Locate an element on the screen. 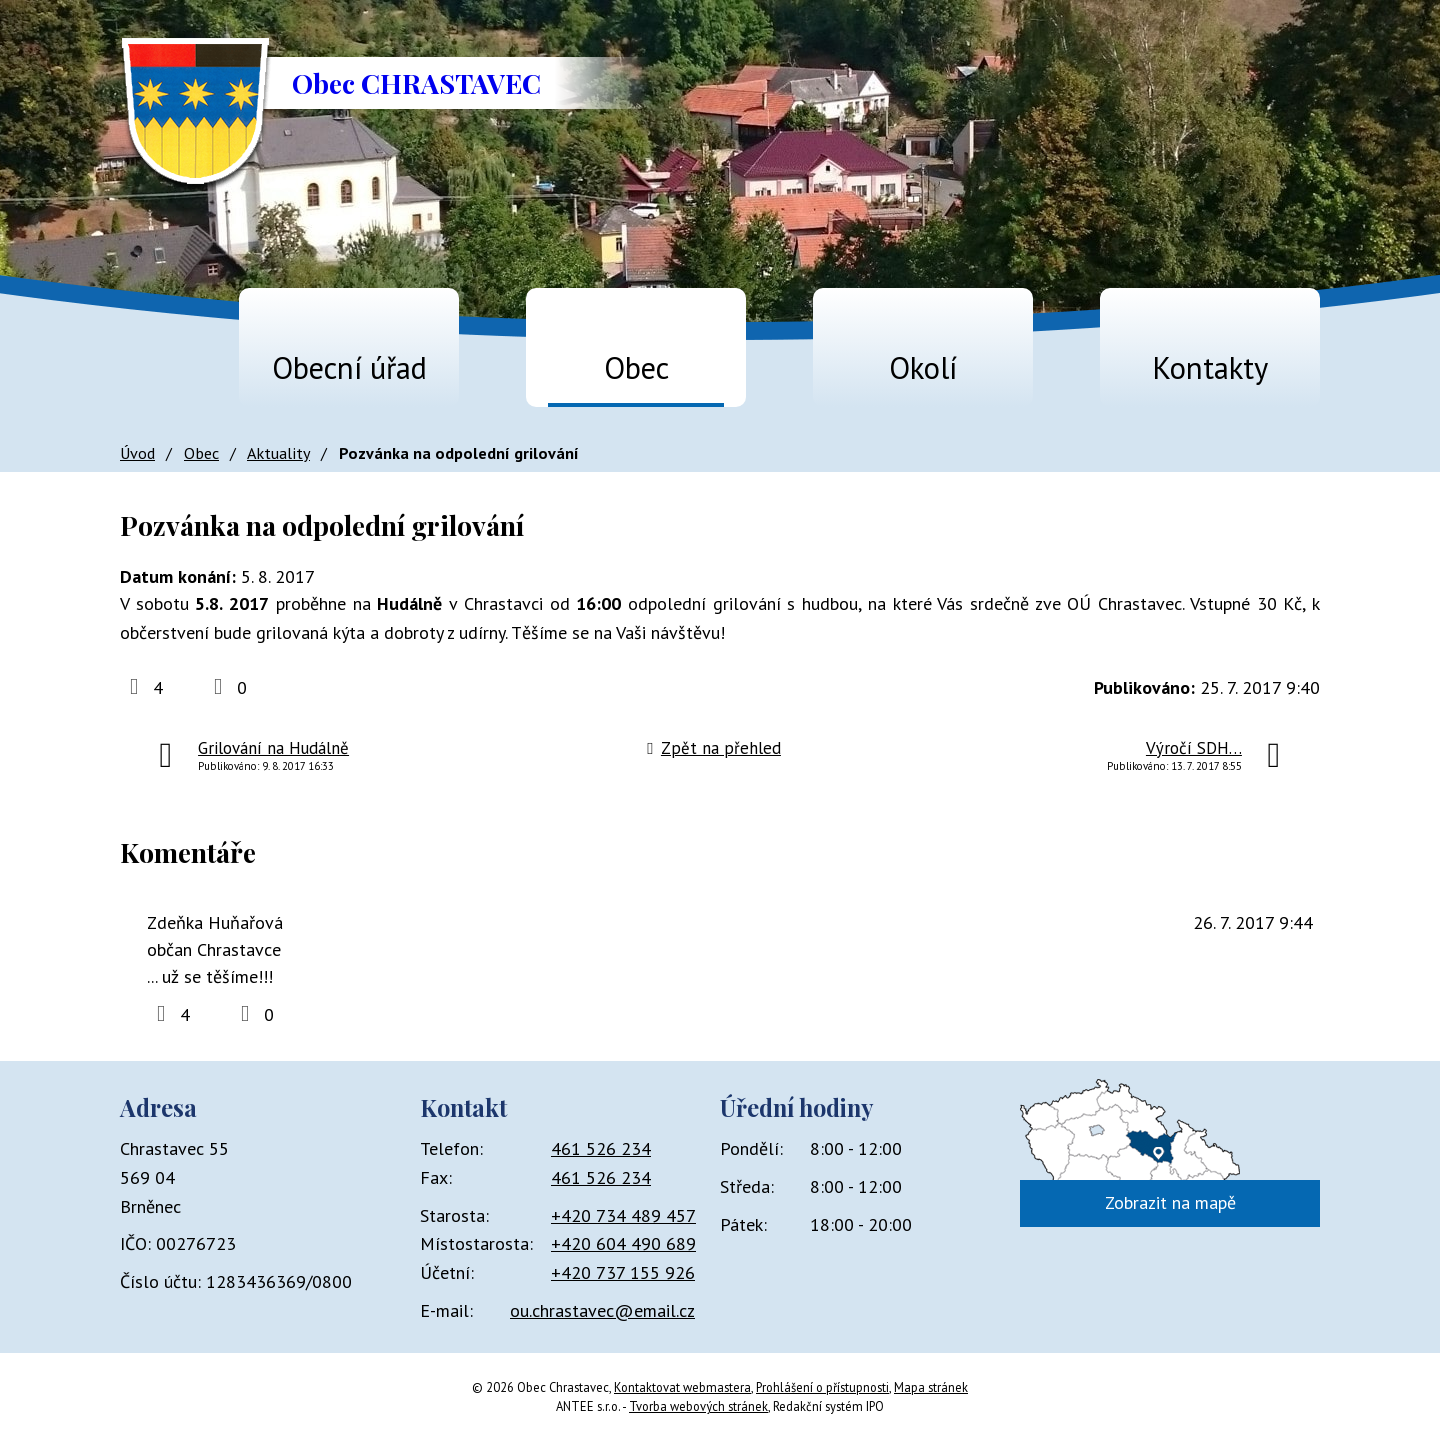 The image size is (1440, 1441). Obec is located at coordinates (636, 367).